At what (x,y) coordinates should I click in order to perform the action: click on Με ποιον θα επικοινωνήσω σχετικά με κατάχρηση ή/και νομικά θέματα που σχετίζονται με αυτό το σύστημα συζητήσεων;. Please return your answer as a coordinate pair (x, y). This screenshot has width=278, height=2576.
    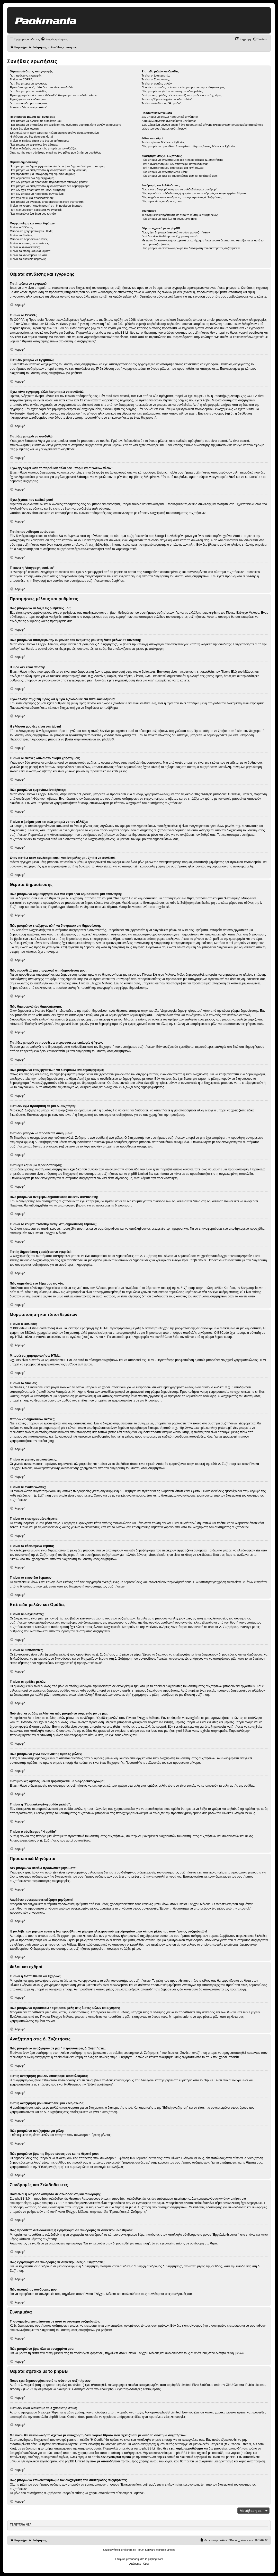
    Looking at the image, I should click on (203, 242).